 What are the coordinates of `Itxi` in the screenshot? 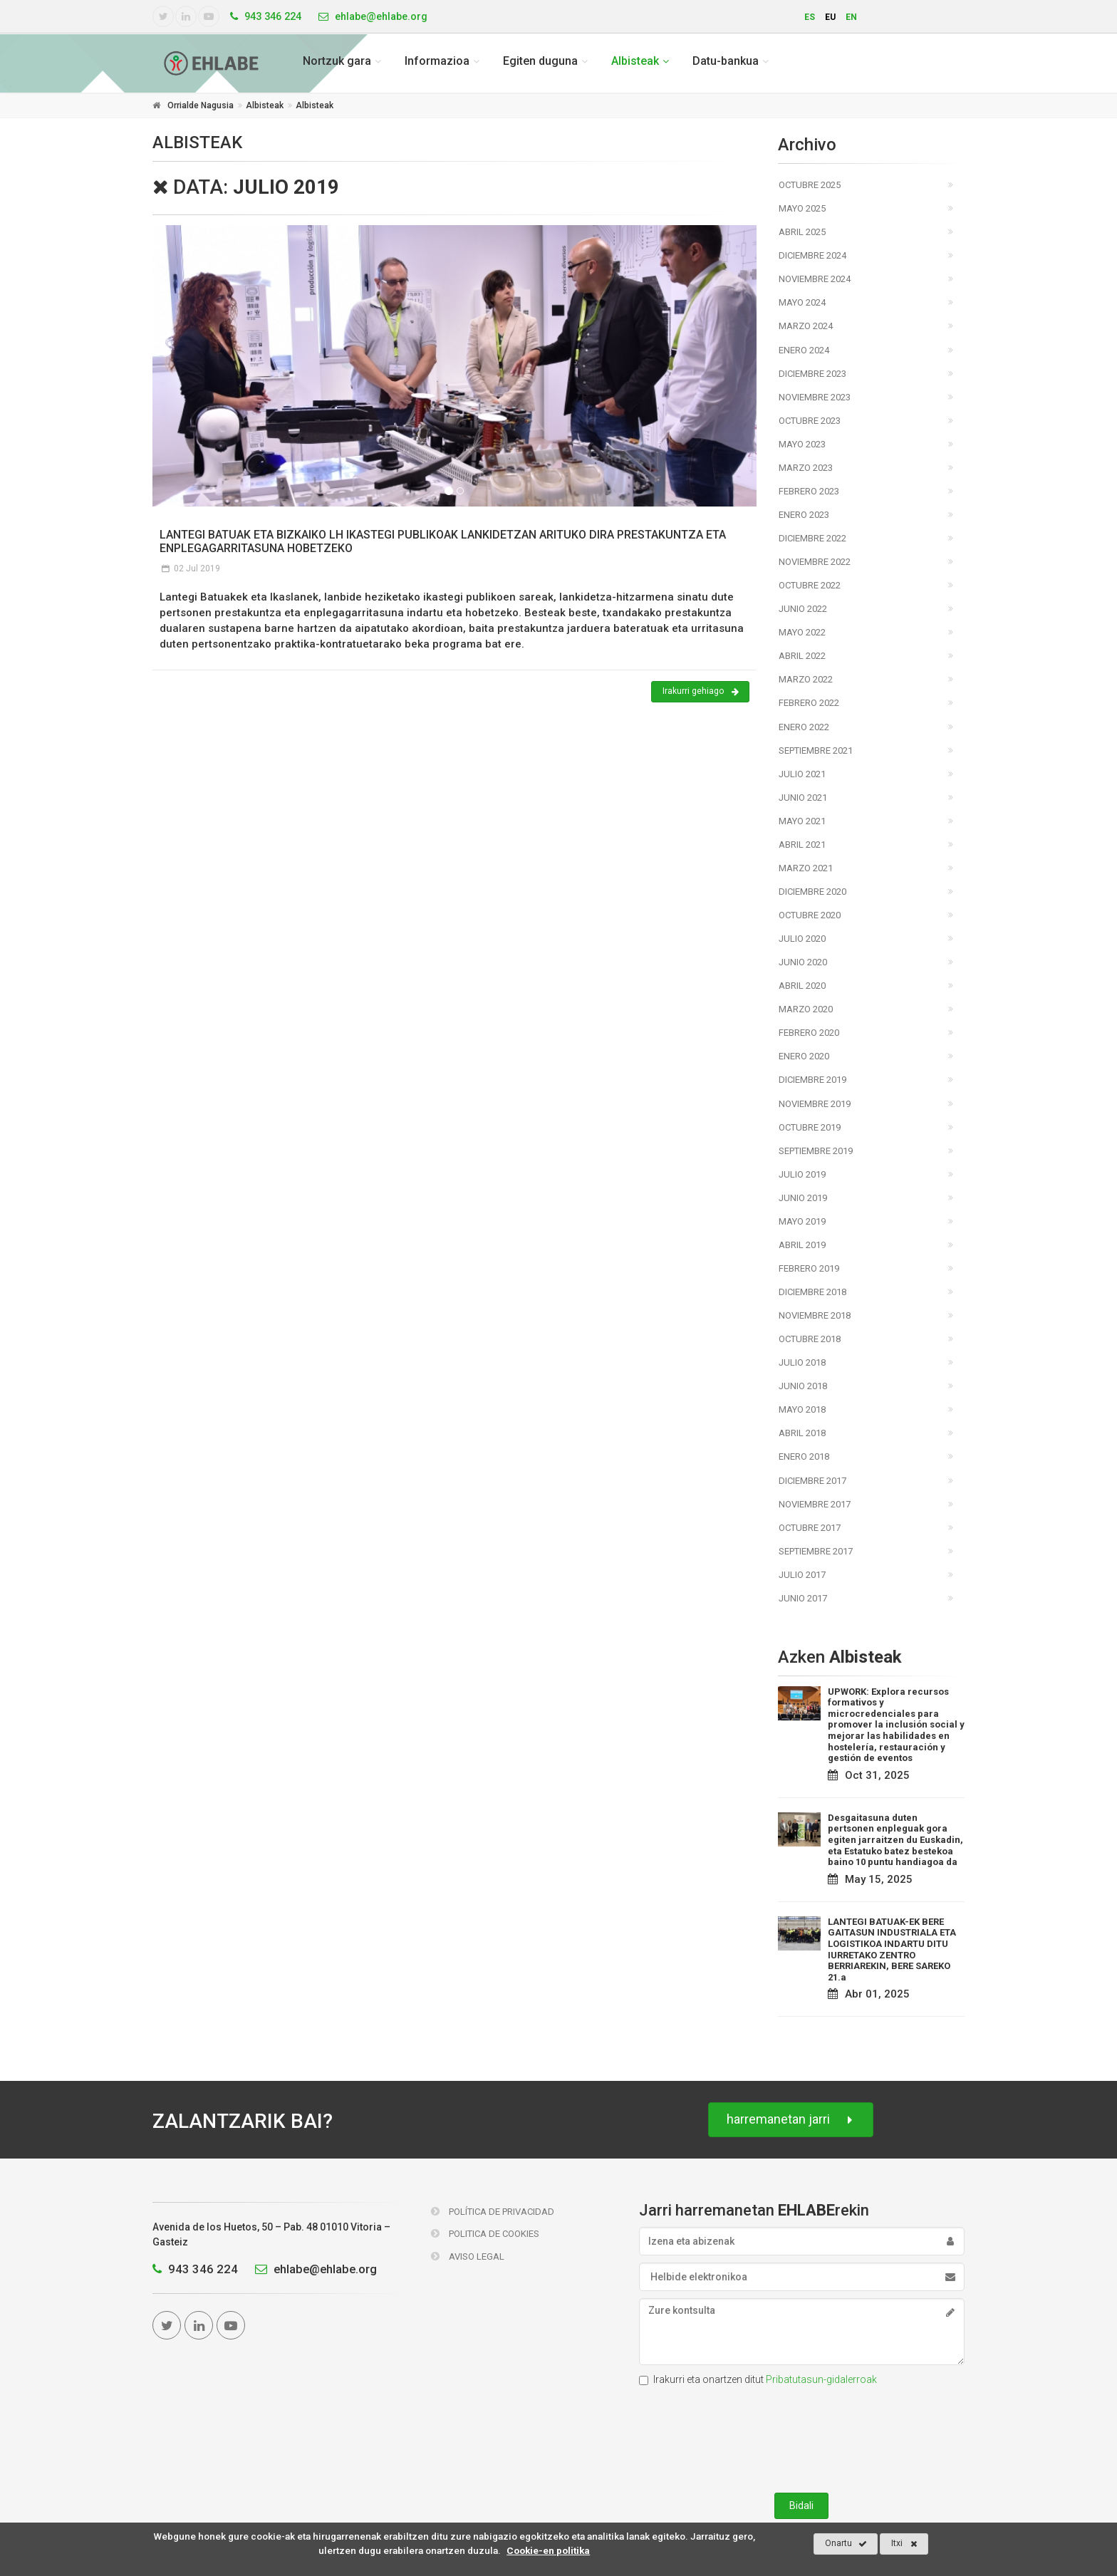 It's located at (904, 2544).